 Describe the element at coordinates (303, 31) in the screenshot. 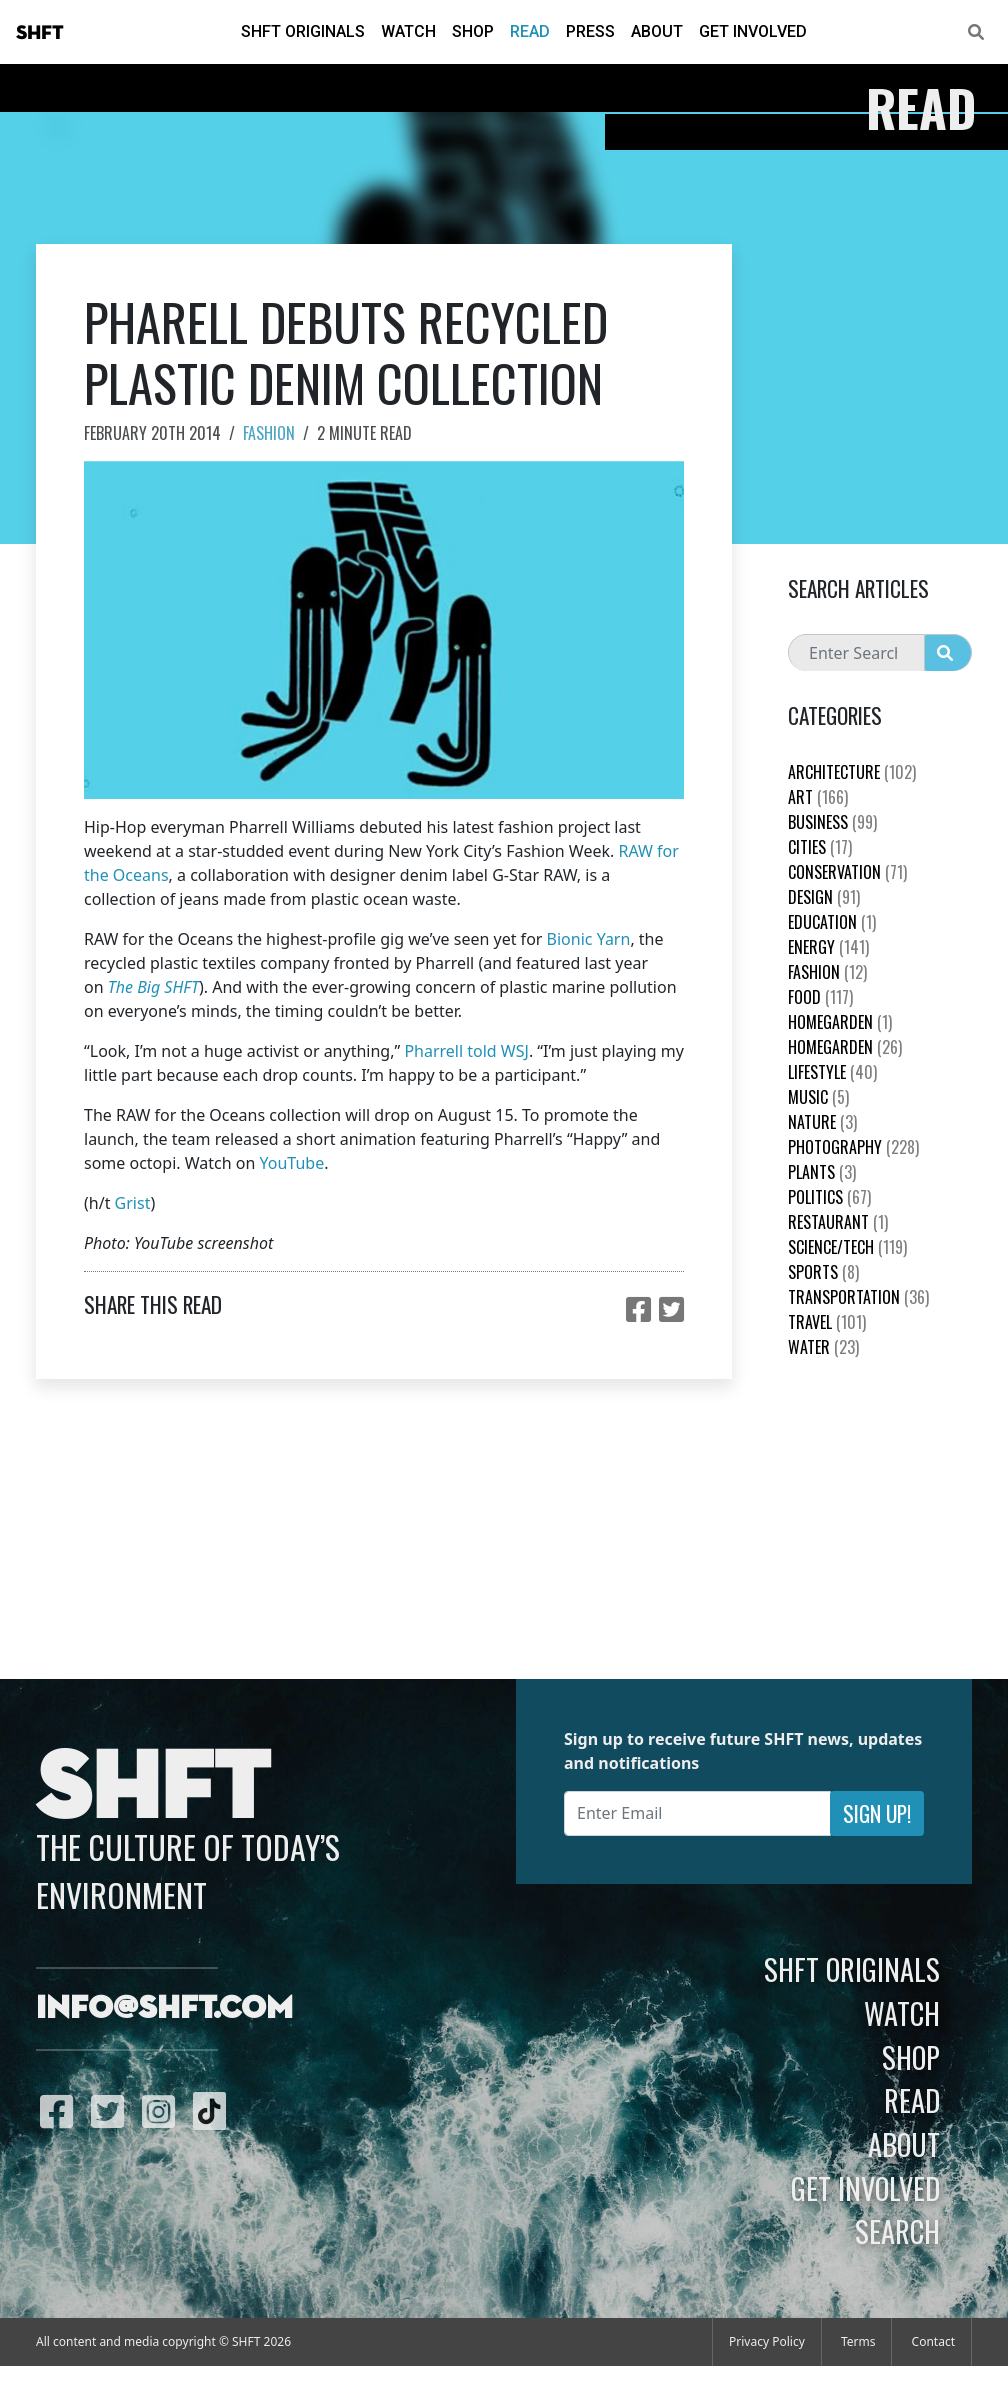

I see `SHFT Originals` at that location.